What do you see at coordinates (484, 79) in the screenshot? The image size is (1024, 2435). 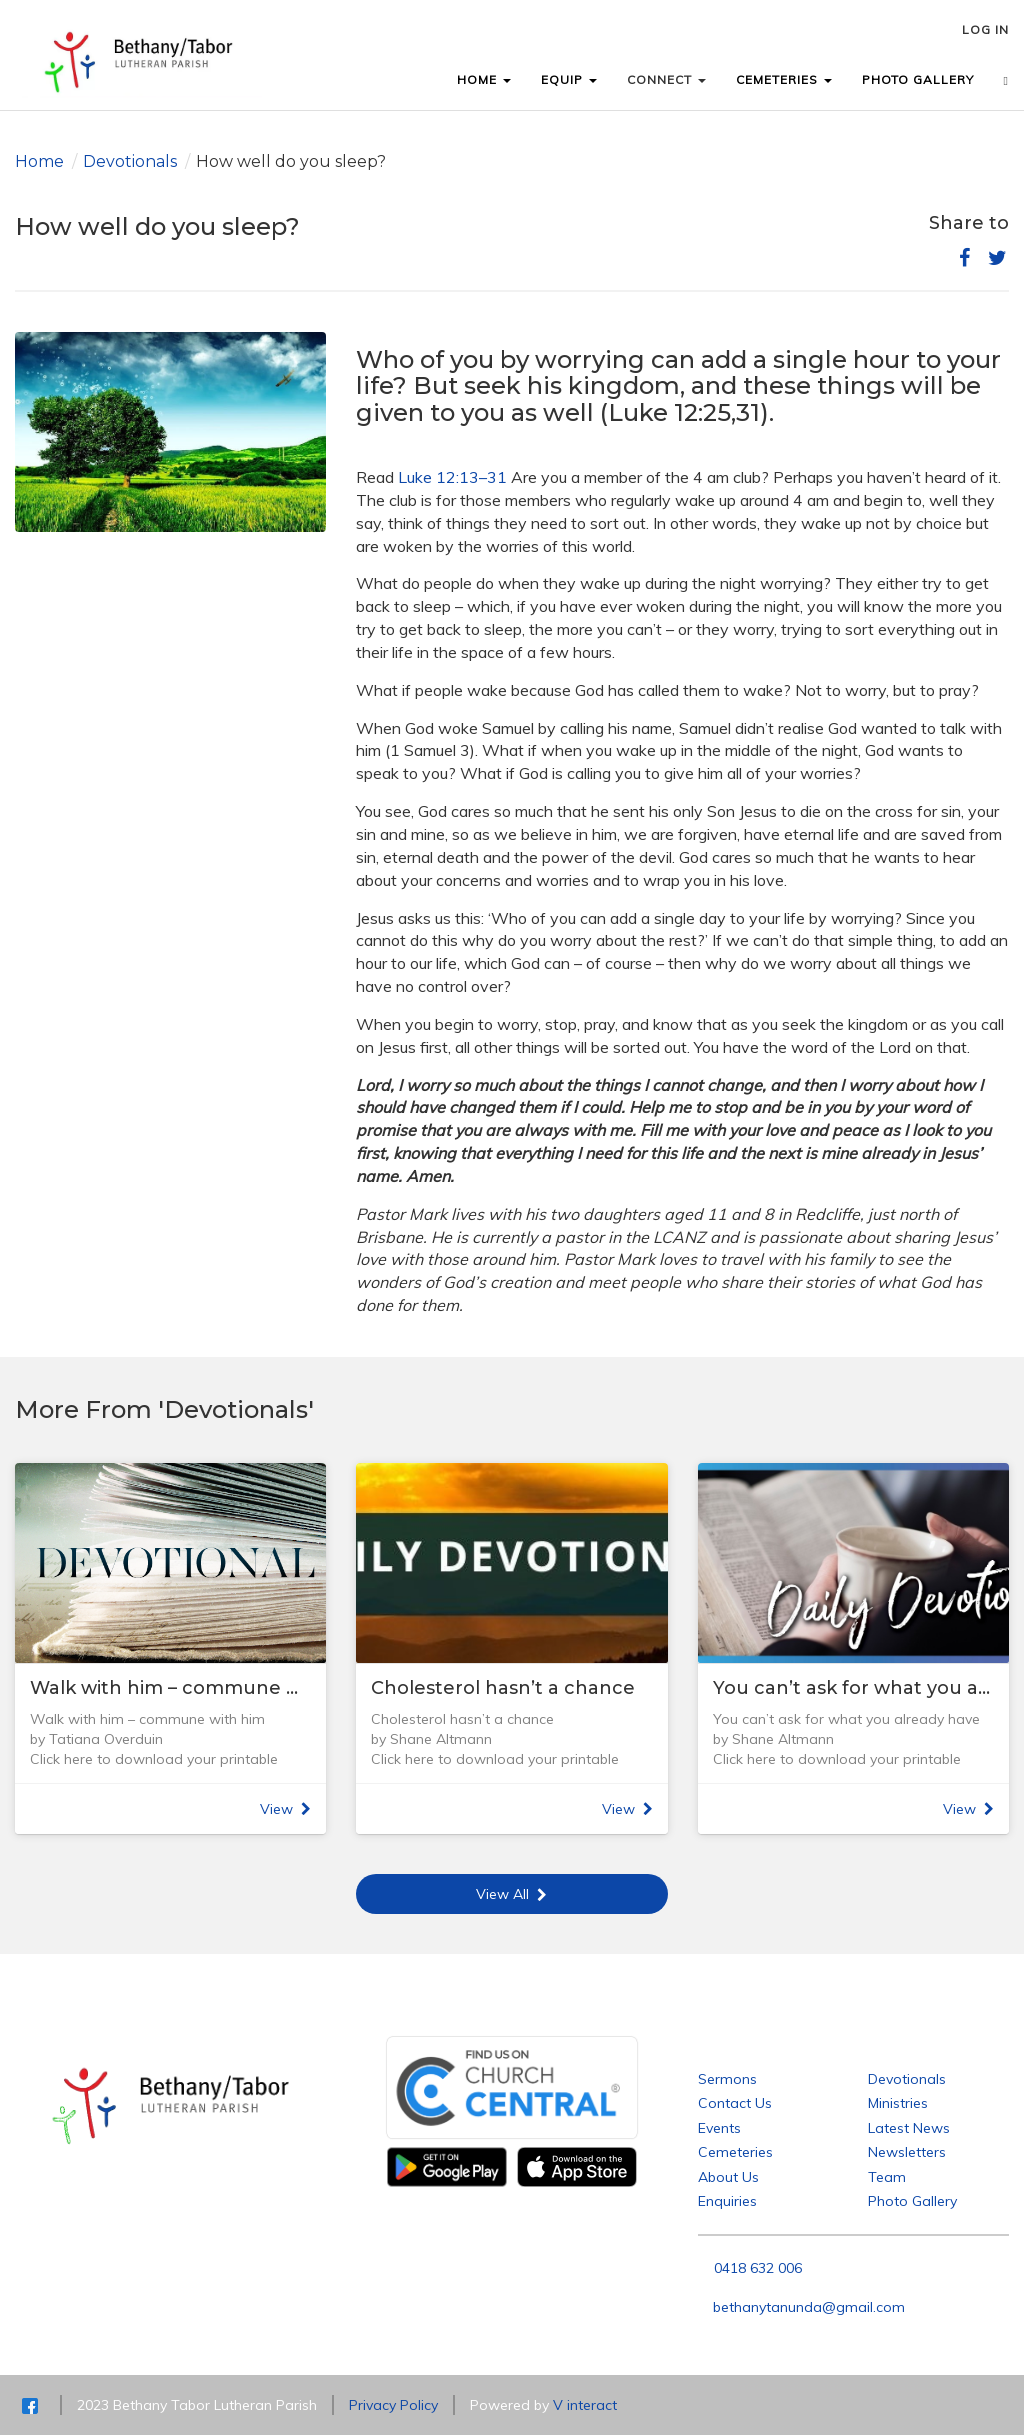 I see `HOME [button]` at bounding box center [484, 79].